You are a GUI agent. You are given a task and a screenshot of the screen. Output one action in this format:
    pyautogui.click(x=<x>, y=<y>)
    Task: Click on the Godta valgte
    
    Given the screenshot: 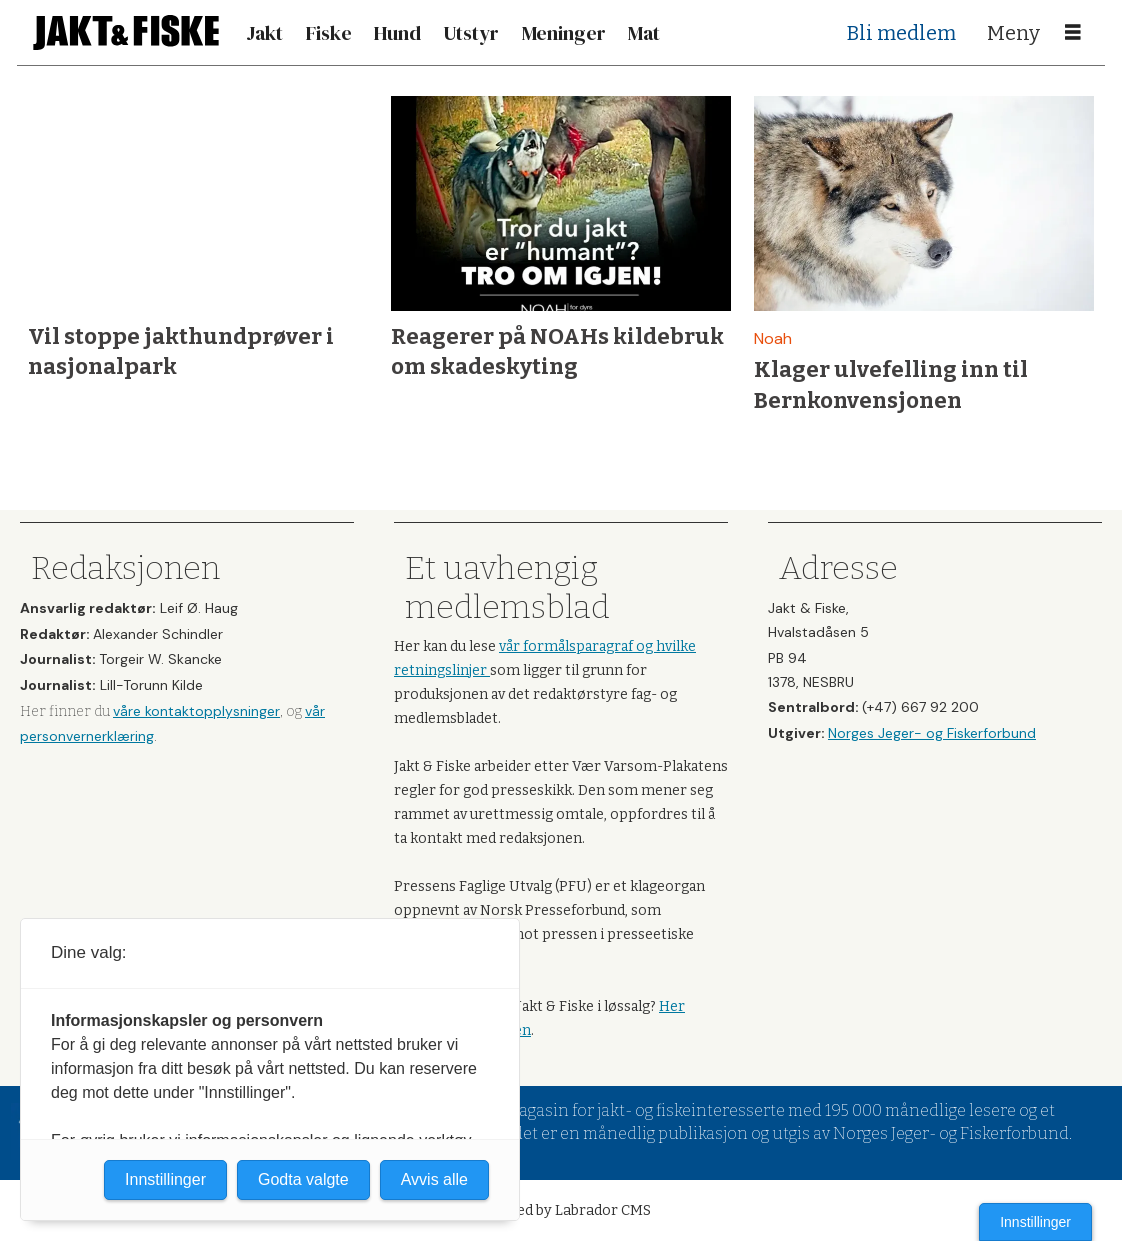 What is the action you would take?
    pyautogui.click(x=303, y=1179)
    